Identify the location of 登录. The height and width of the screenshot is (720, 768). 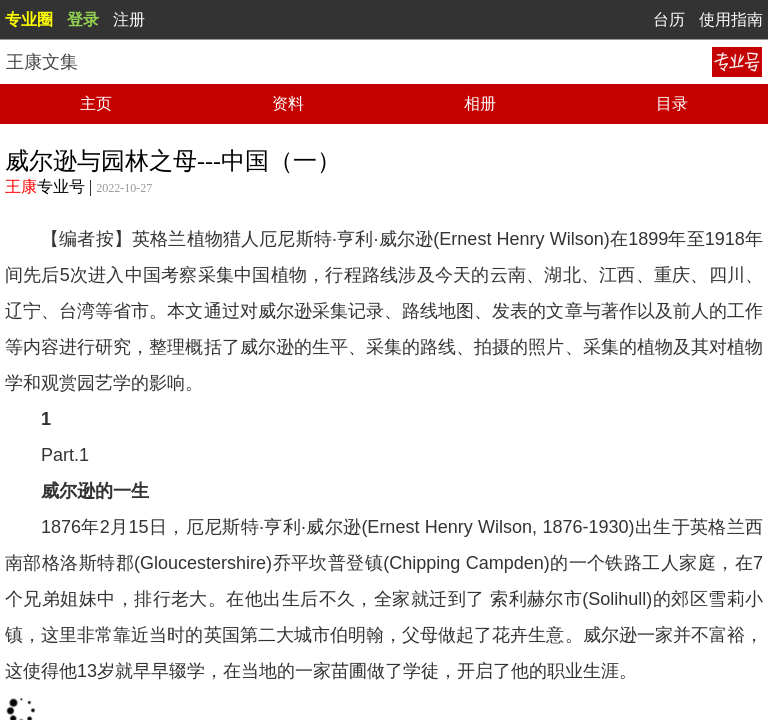
(83, 19).